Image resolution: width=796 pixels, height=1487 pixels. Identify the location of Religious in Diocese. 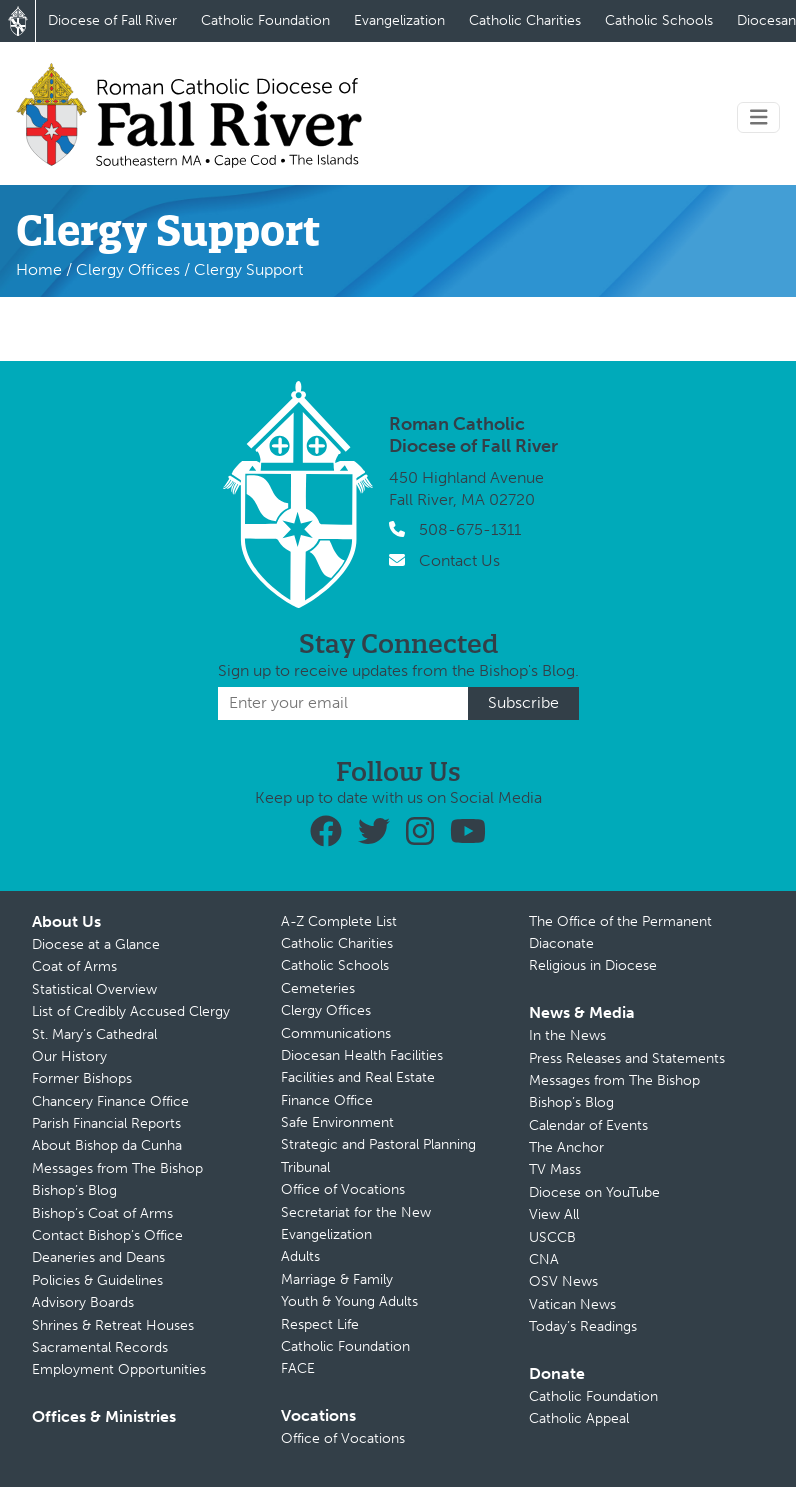
(593, 965).